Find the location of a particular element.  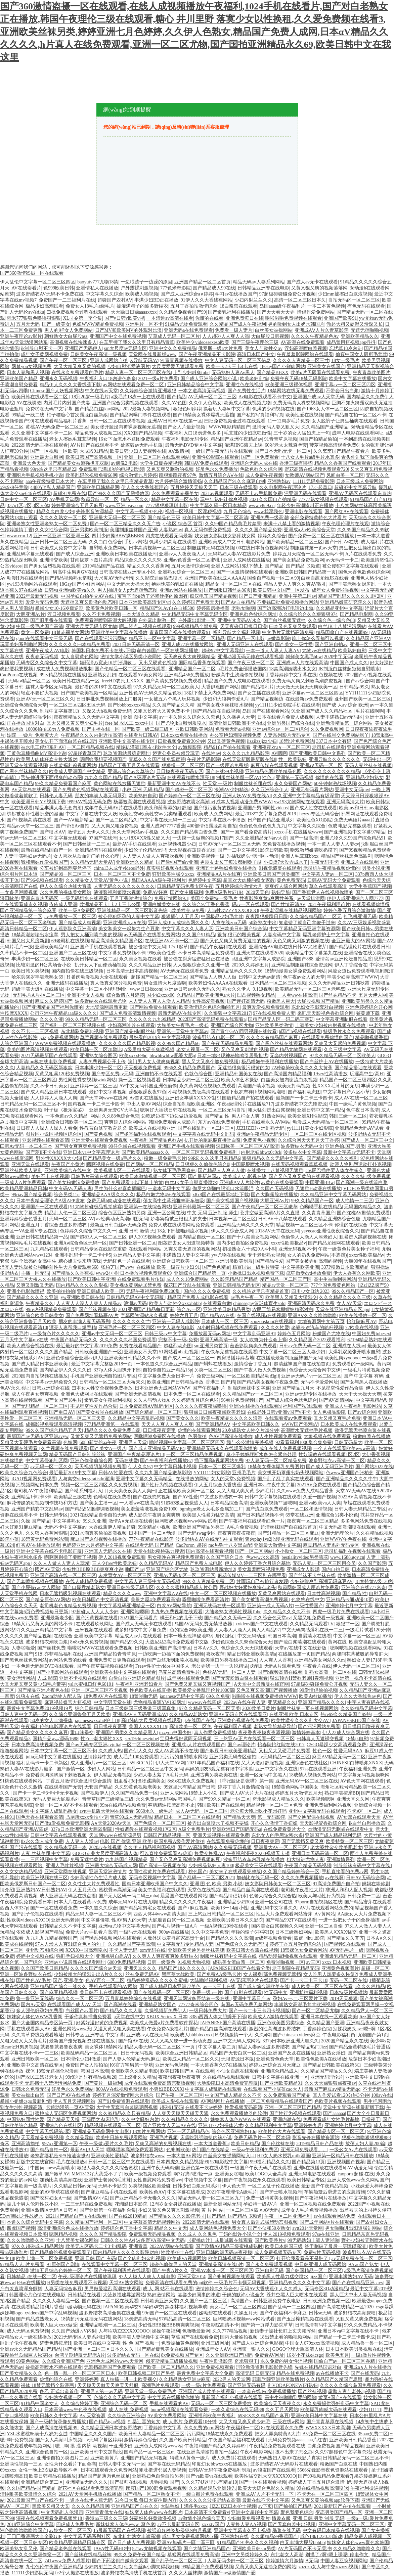

色综合久久天天综线观看 is located at coordinates (247, 1648).